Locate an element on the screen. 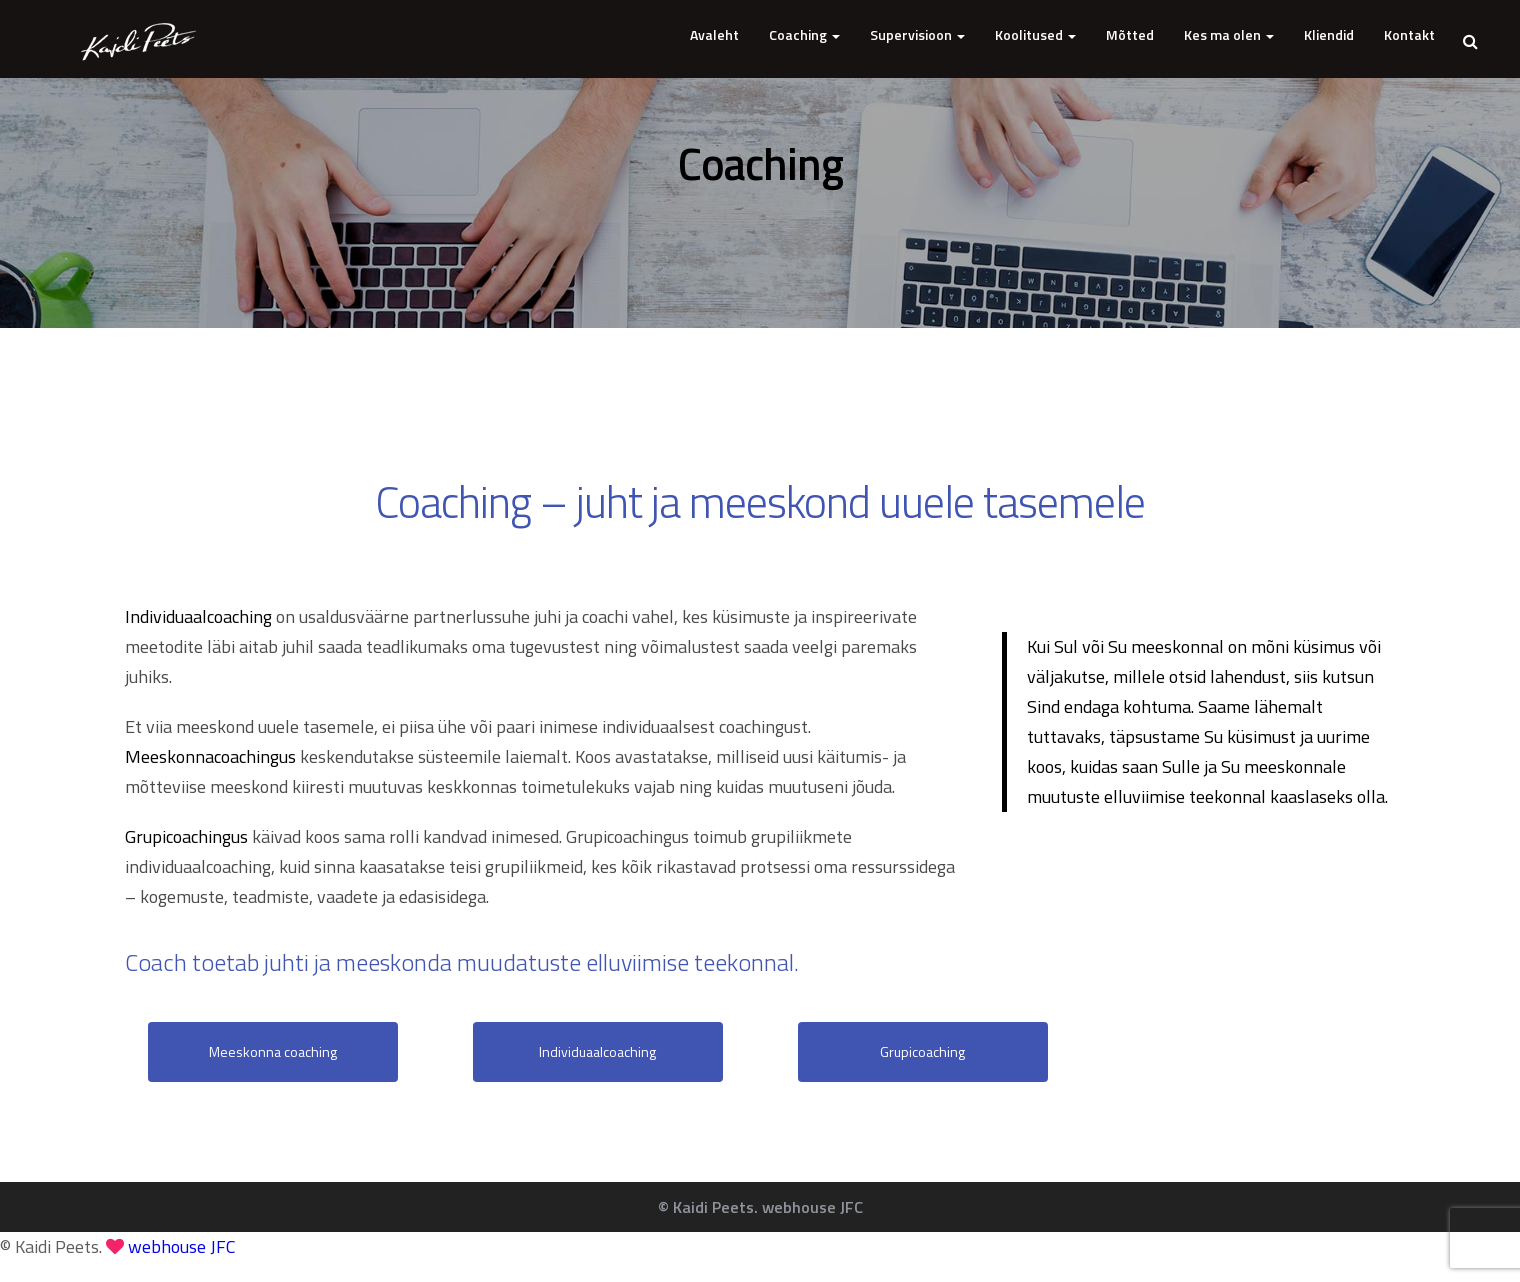  Coaching is located at coordinates (804, 34).